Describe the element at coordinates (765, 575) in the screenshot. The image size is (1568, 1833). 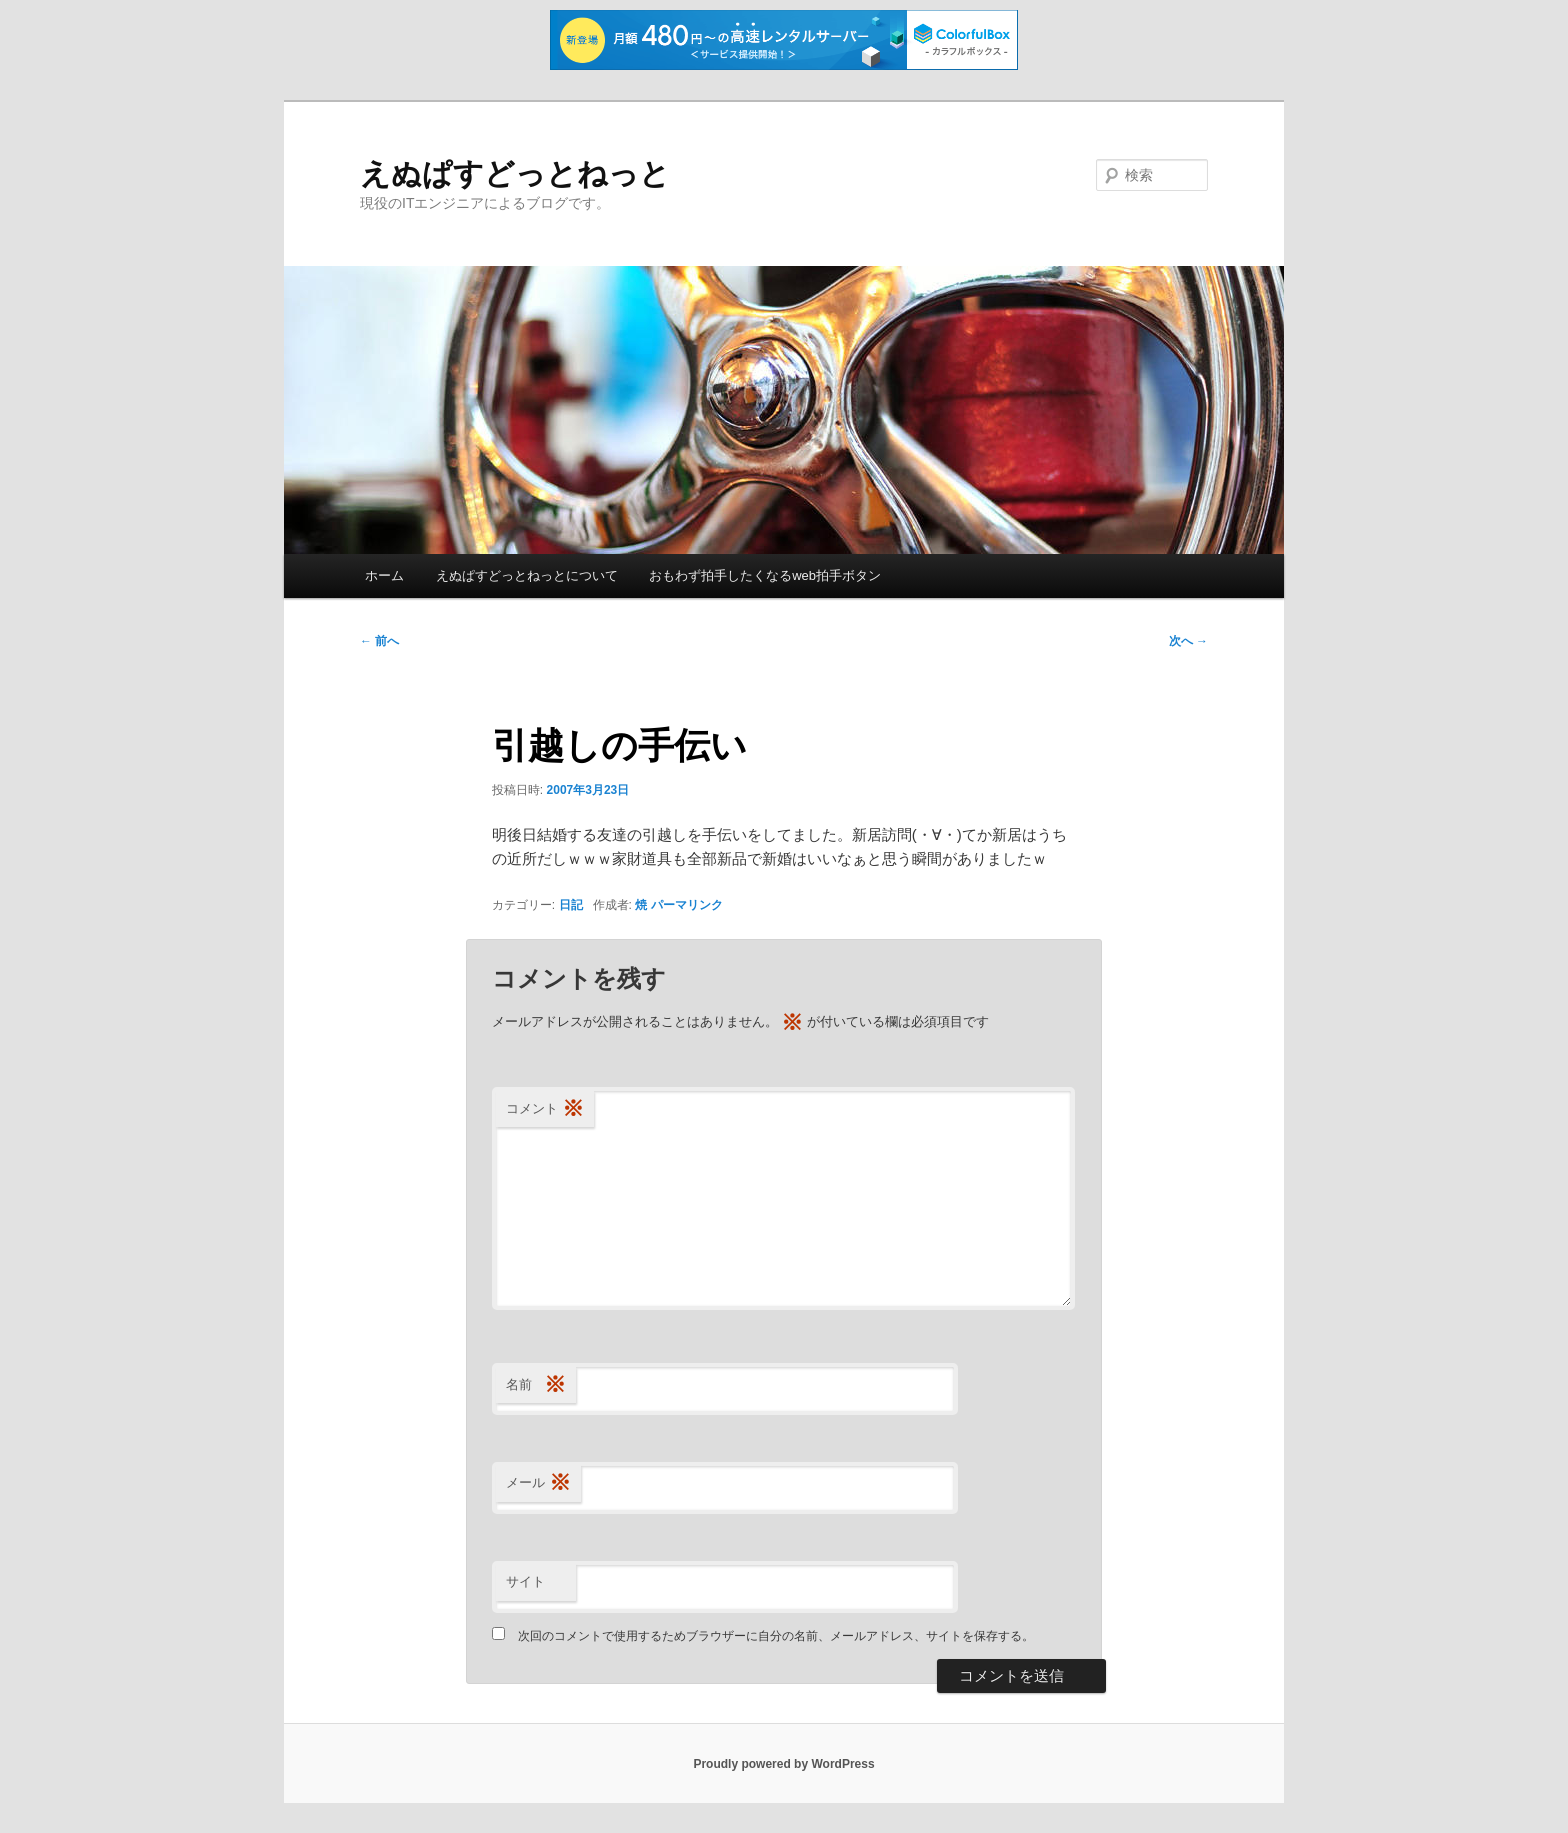
I see `おもわず拍手したくなるweb拍手ボタン` at that location.